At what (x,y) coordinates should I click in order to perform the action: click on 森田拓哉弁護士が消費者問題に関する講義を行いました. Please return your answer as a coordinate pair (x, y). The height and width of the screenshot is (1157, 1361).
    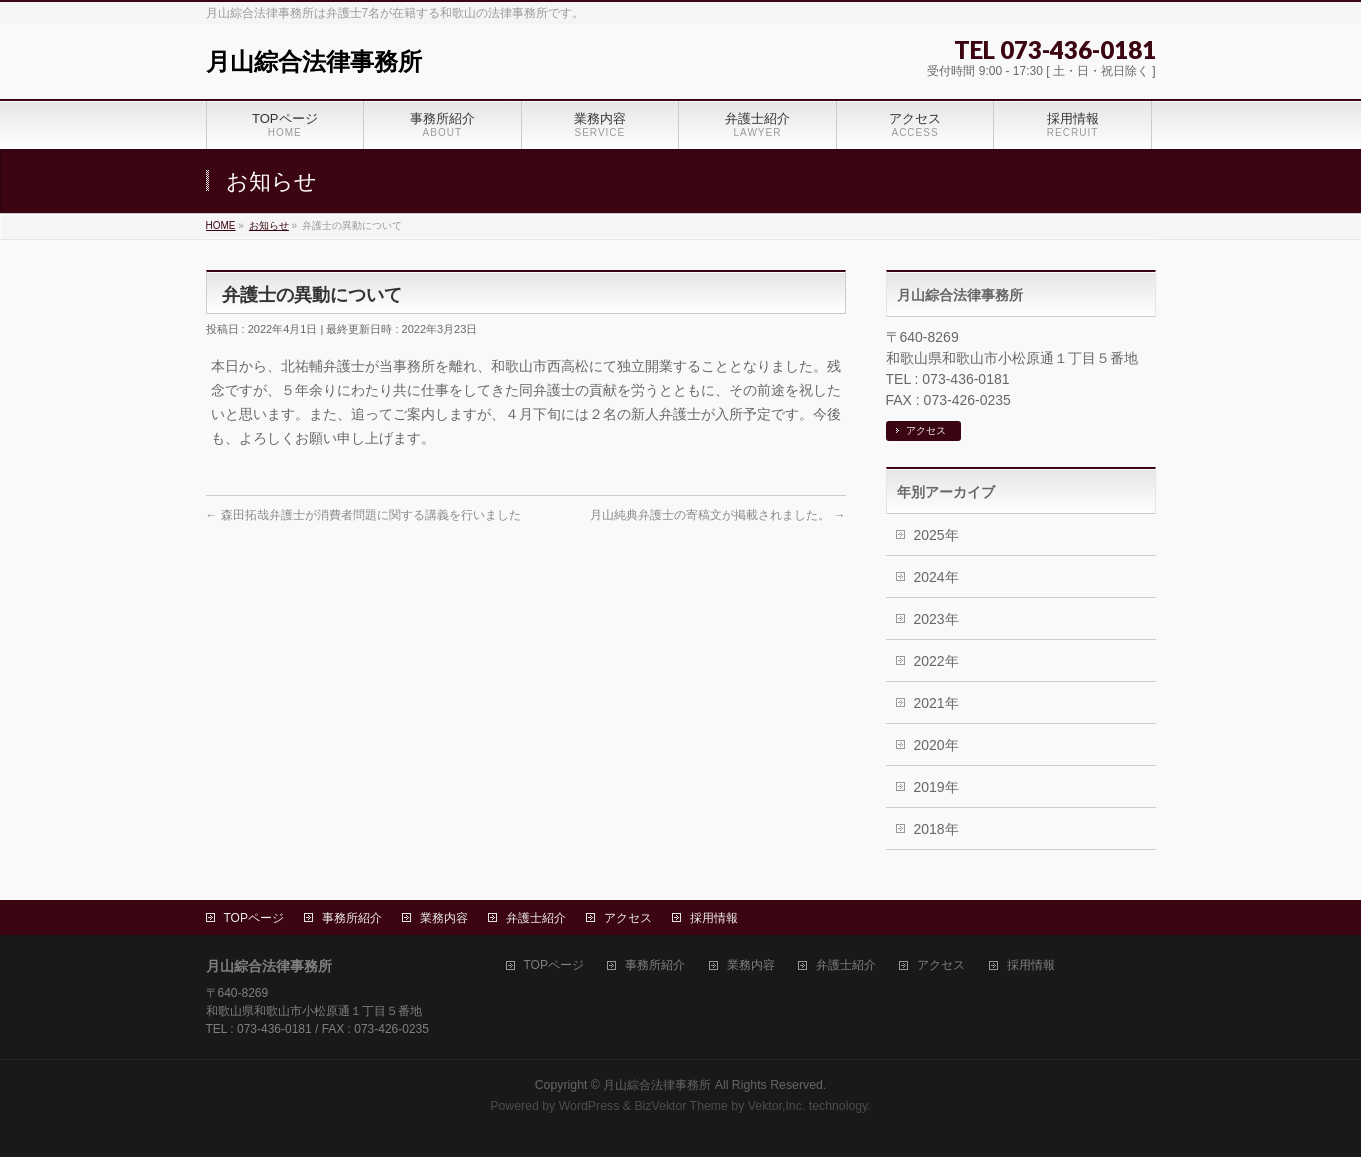
    Looking at the image, I should click on (363, 515).